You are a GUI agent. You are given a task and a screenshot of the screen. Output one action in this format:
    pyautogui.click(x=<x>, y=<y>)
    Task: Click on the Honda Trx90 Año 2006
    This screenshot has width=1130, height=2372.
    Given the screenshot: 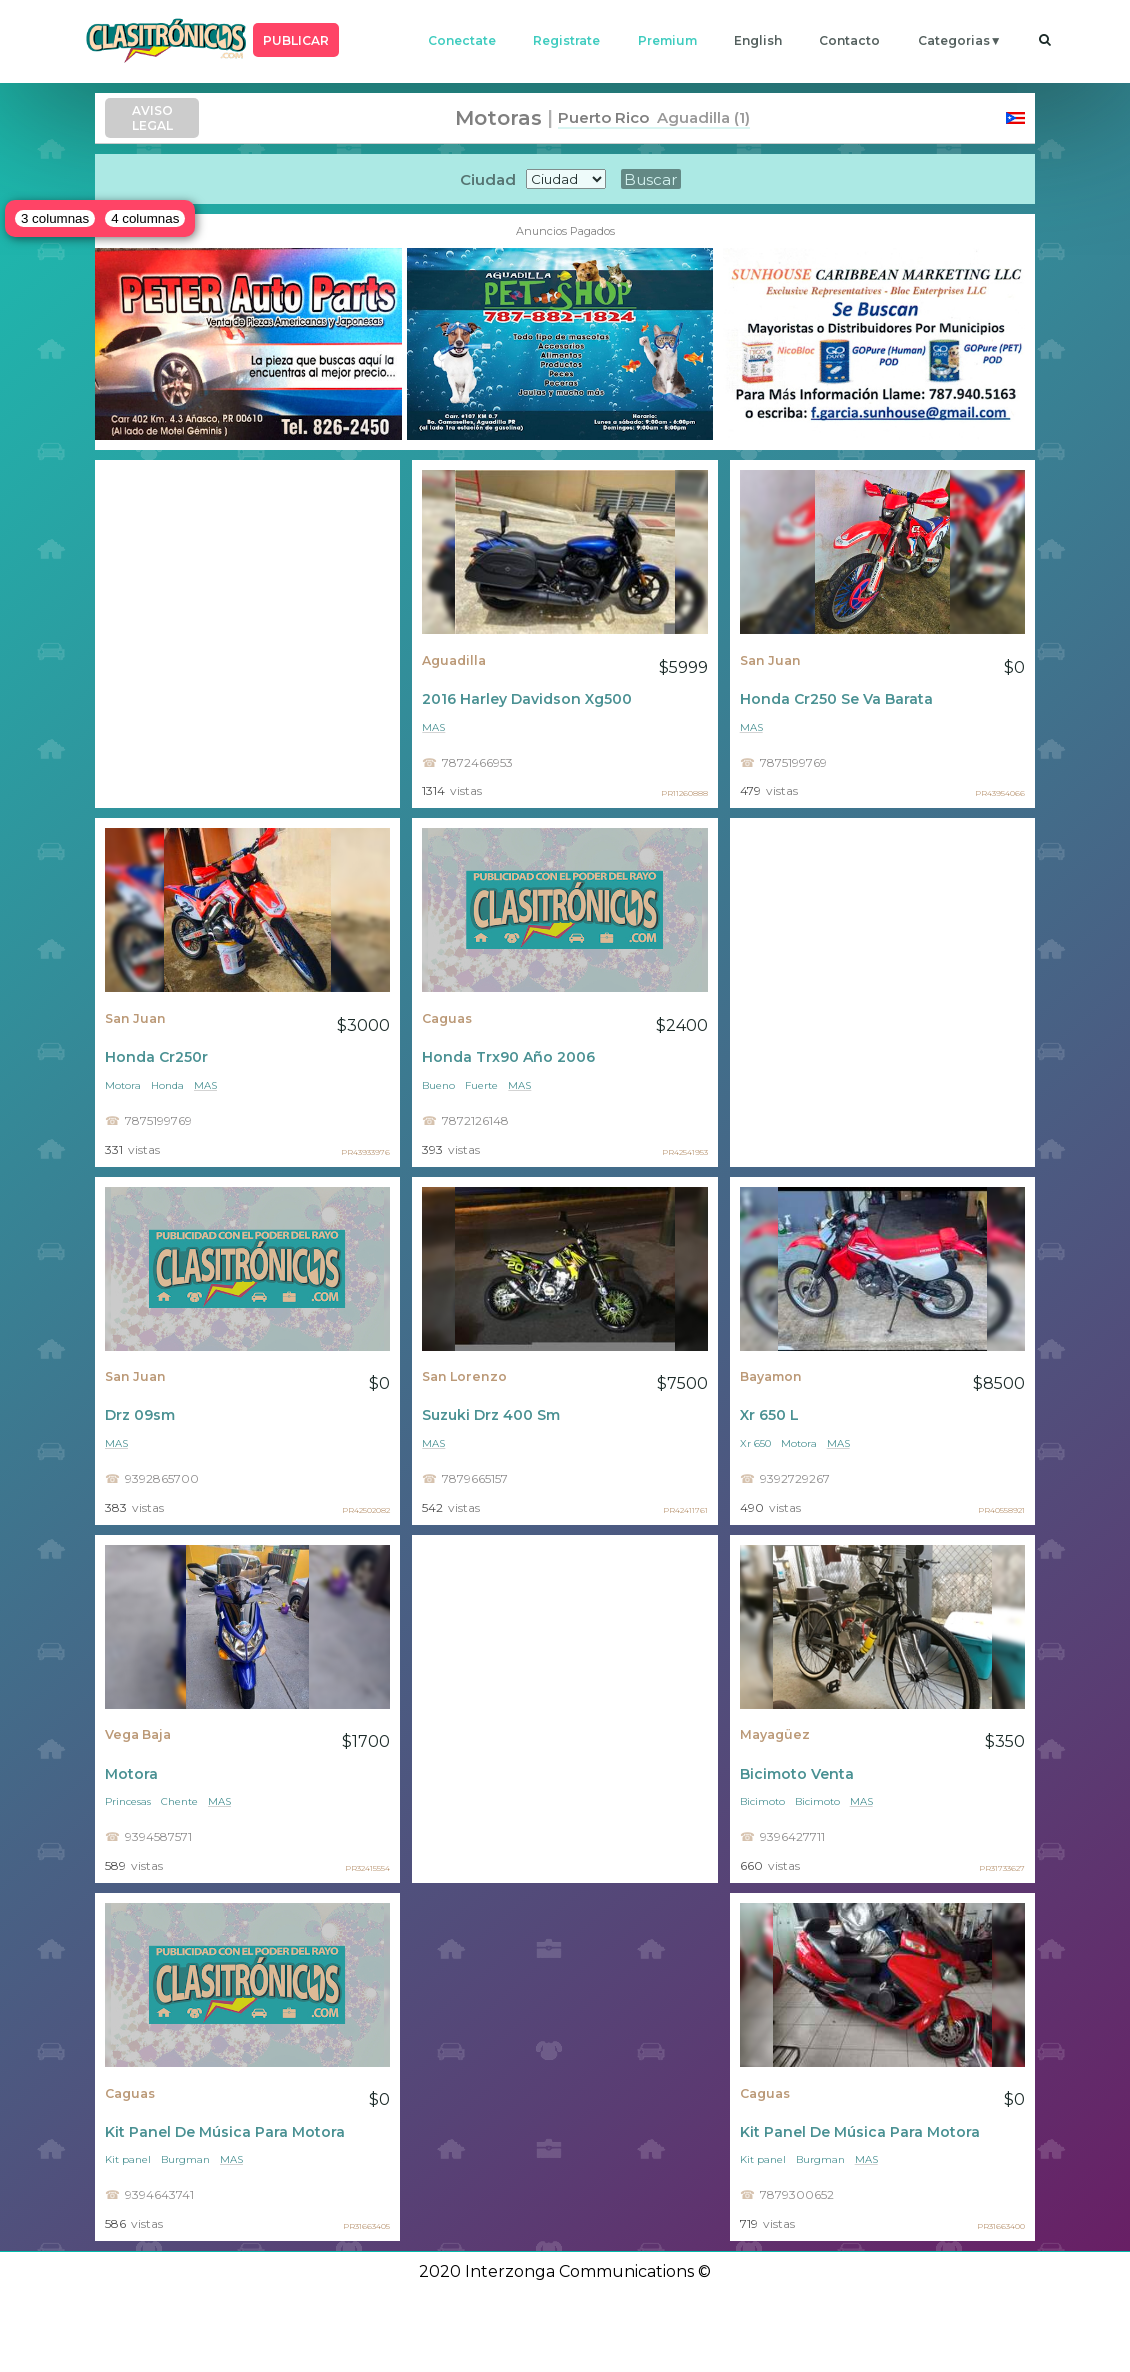 What is the action you would take?
    pyautogui.click(x=508, y=1057)
    